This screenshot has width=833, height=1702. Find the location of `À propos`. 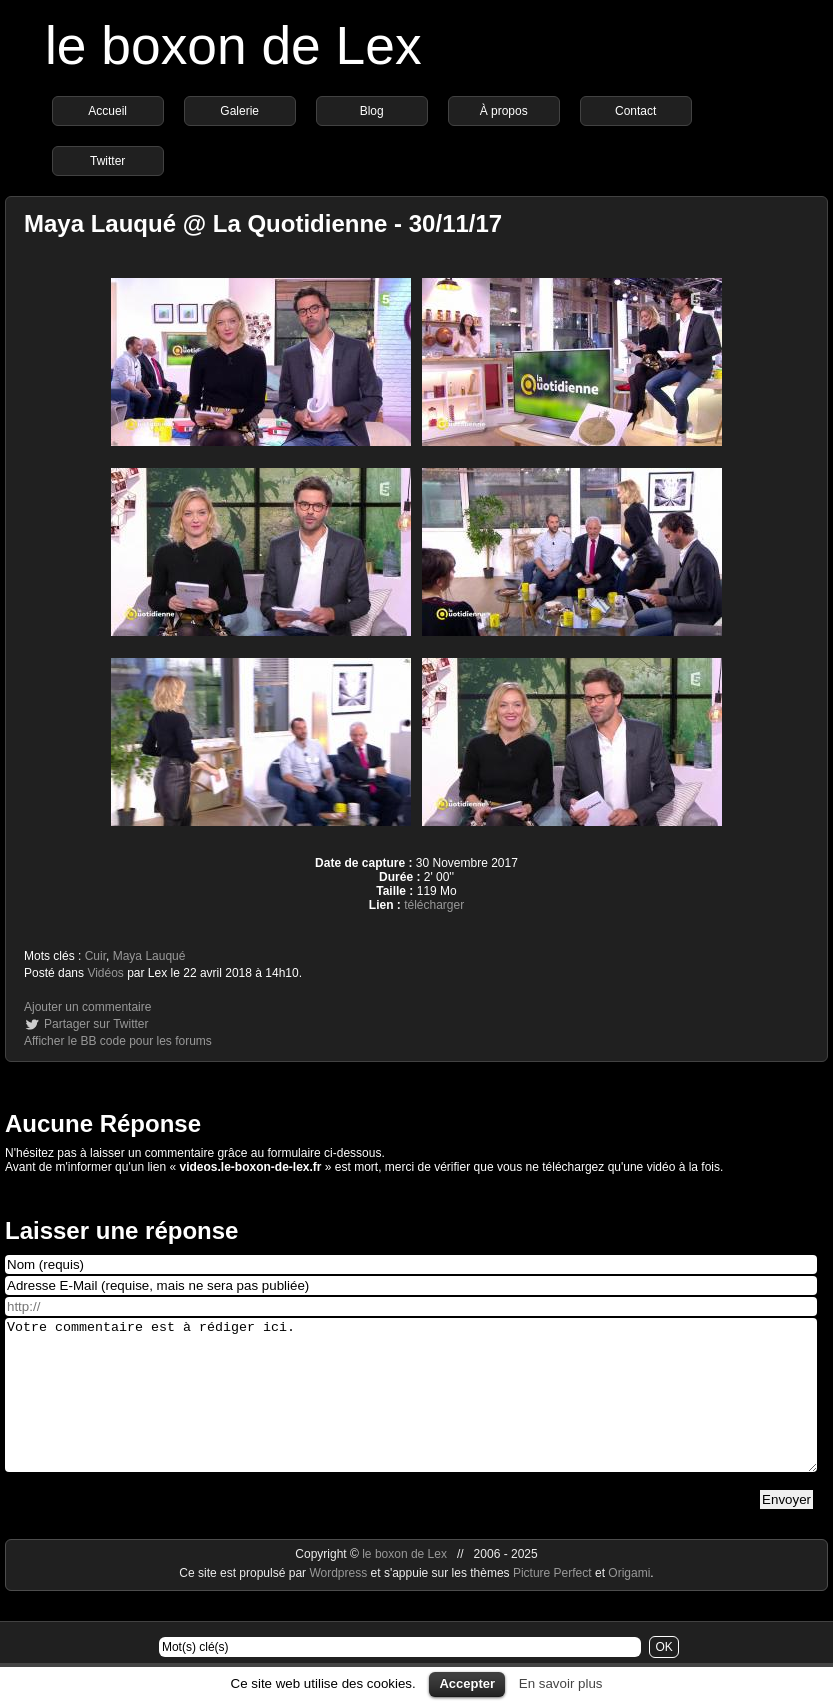

À propos is located at coordinates (504, 111).